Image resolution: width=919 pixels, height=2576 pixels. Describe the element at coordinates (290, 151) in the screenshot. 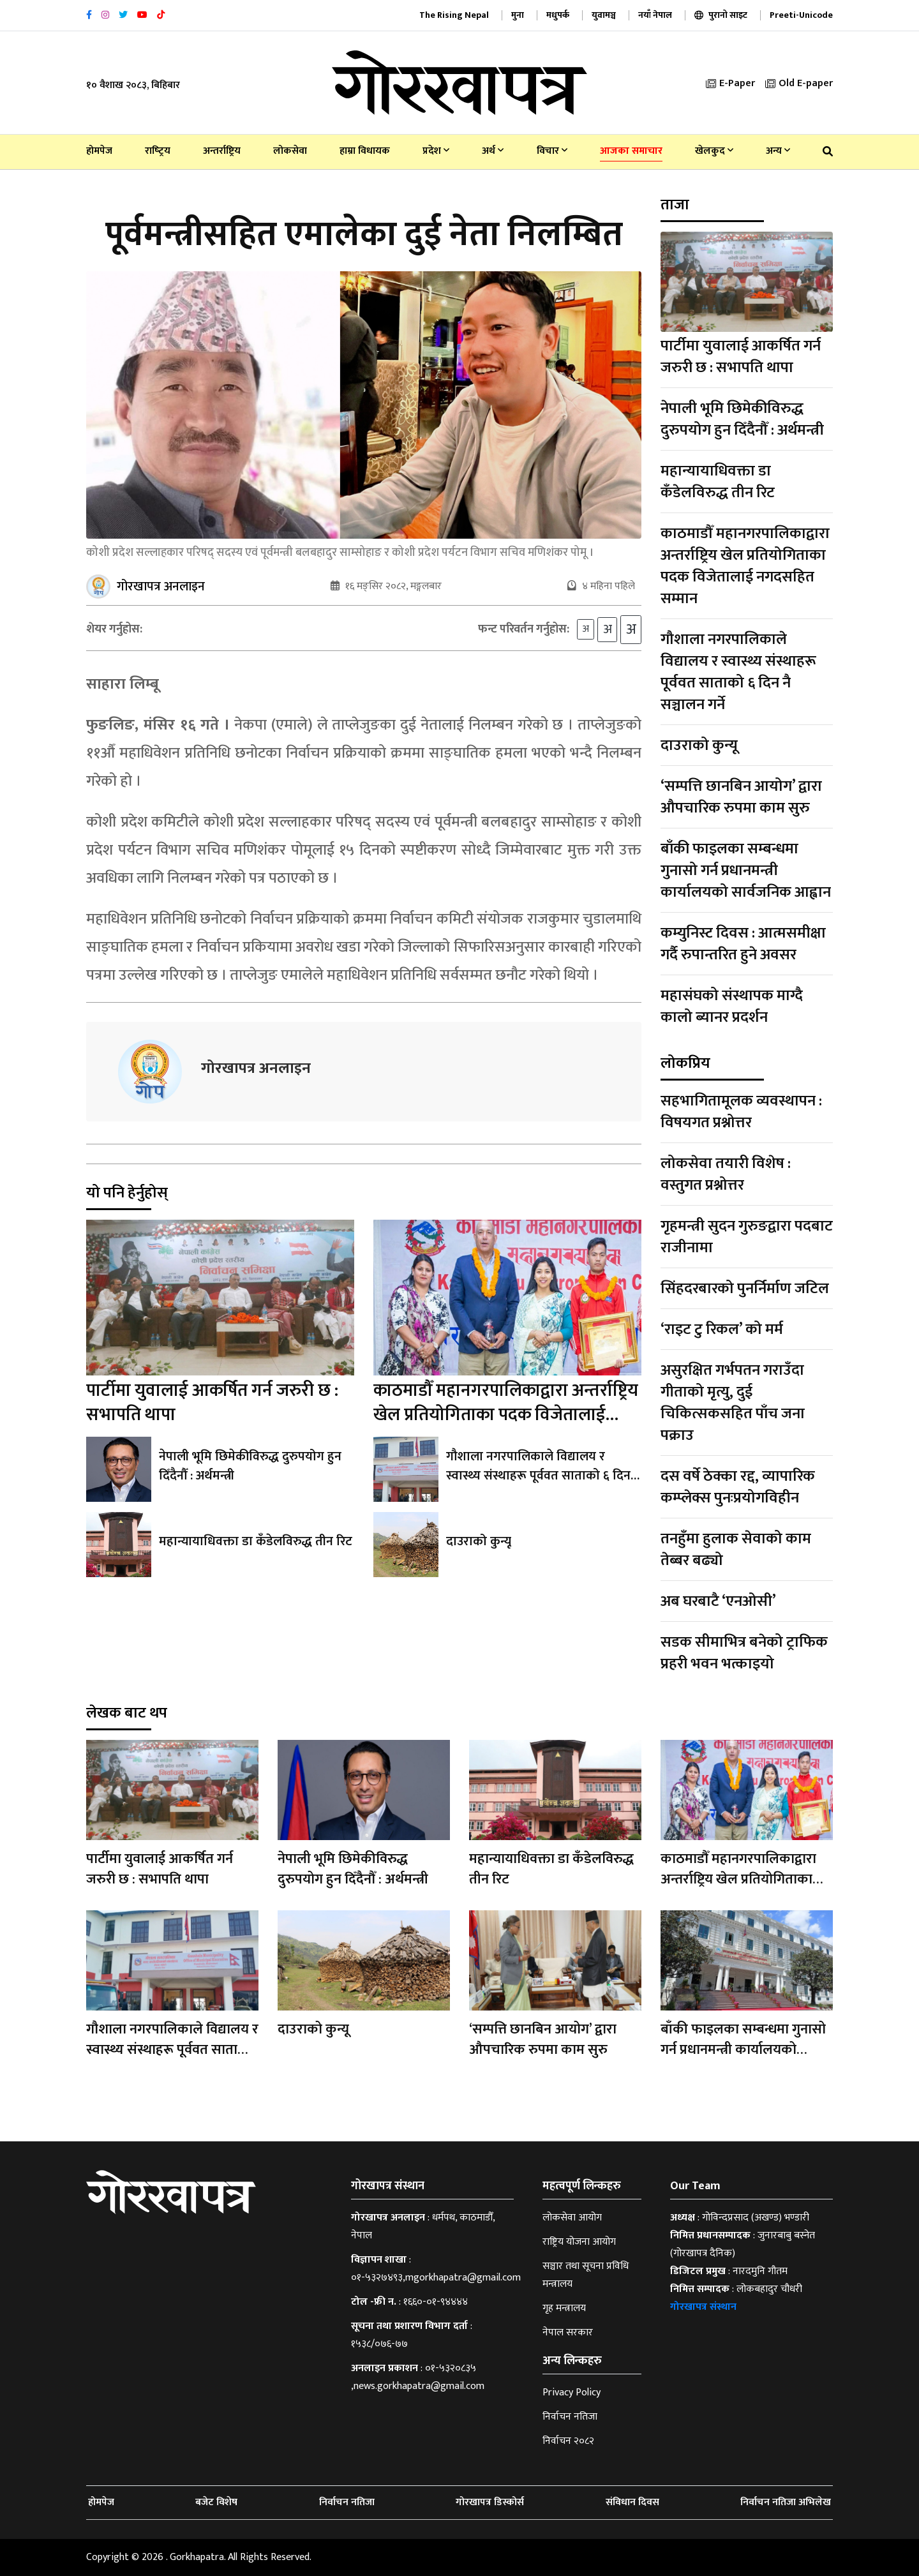

I see `लोकसेवा` at that location.